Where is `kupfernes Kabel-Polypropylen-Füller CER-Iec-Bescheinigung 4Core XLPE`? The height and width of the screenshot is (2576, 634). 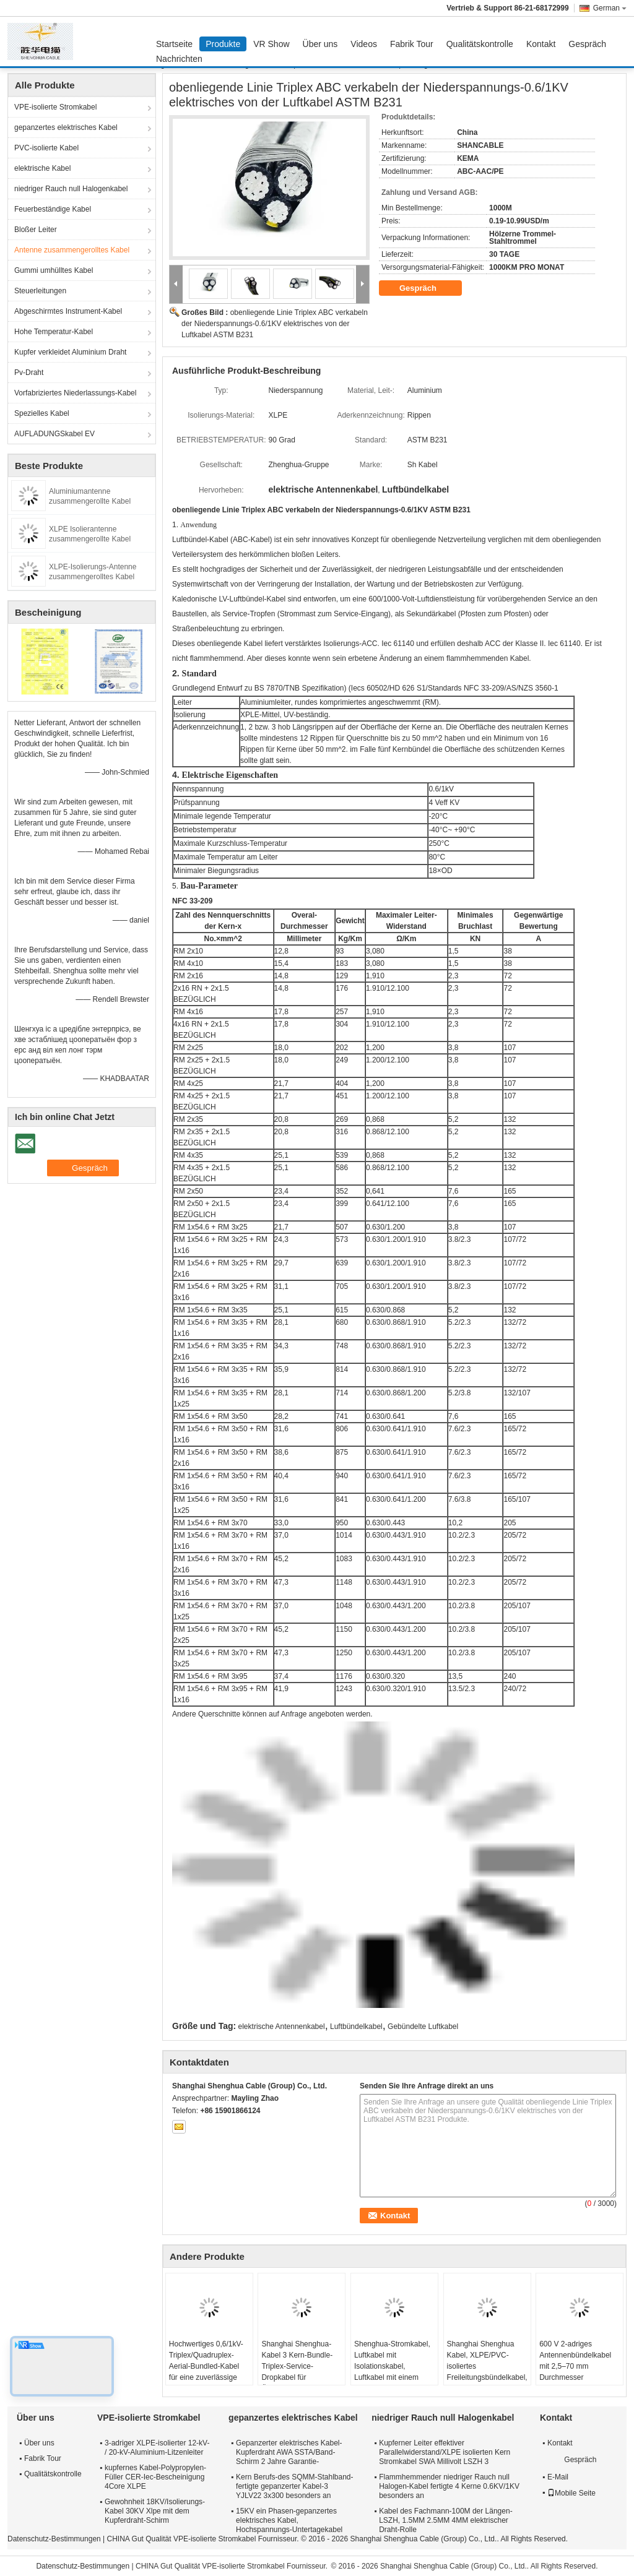
kupfernes Kabel-Polypropylen-Füller CER-Iec-Bescheinigung 4Core XLPE is located at coordinates (155, 2477).